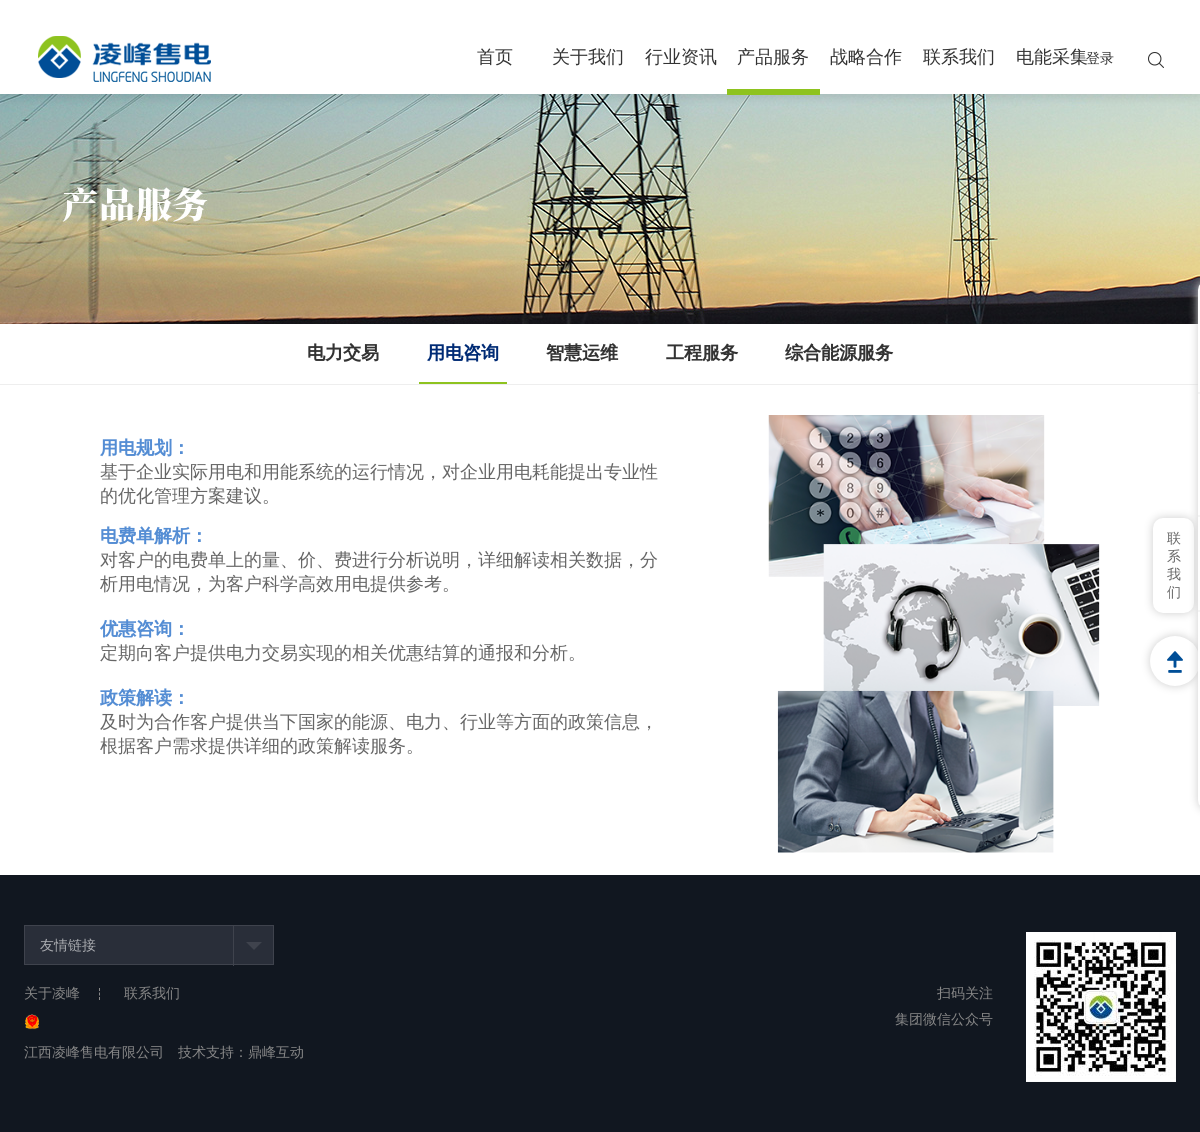 The height and width of the screenshot is (1132, 1200). What do you see at coordinates (866, 57) in the screenshot?
I see `战略合作` at bounding box center [866, 57].